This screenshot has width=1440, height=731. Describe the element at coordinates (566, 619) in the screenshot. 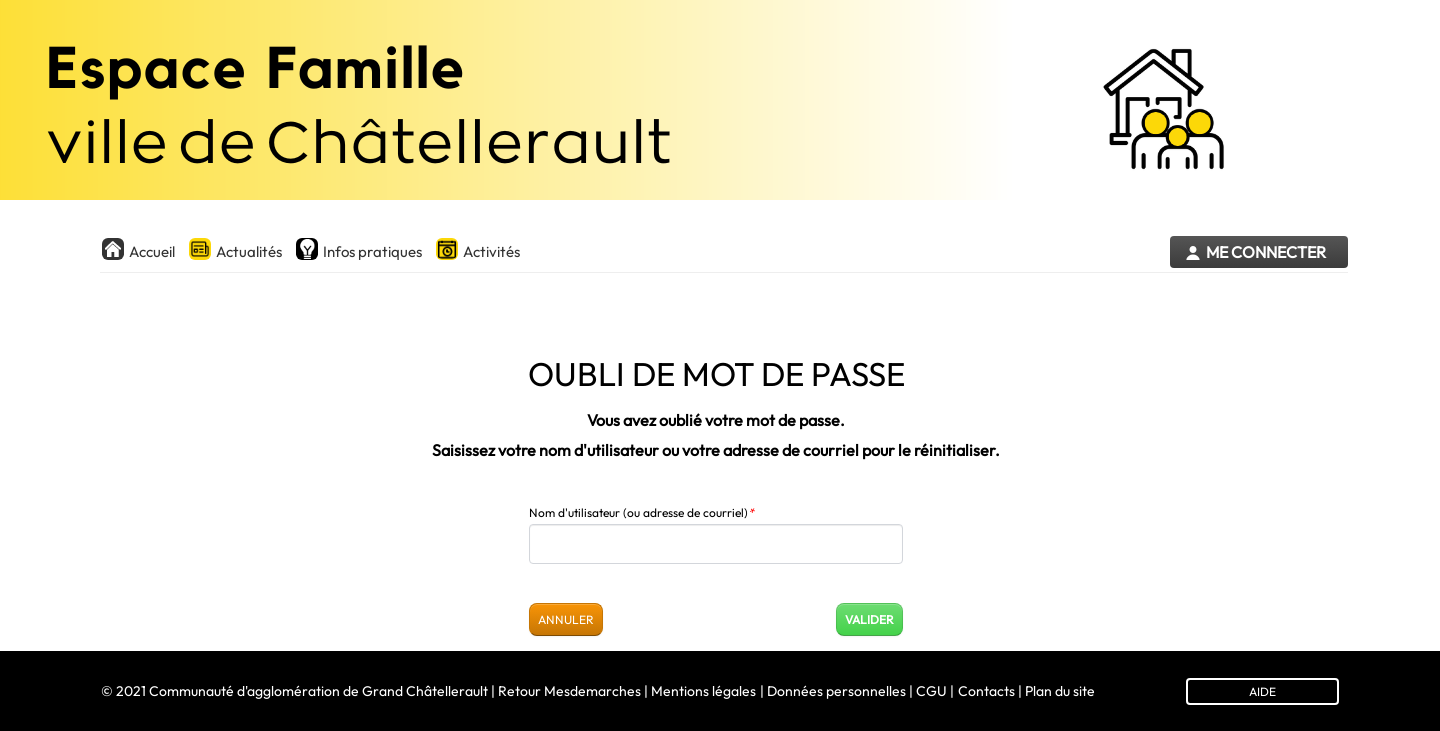

I see `Annuler` at that location.